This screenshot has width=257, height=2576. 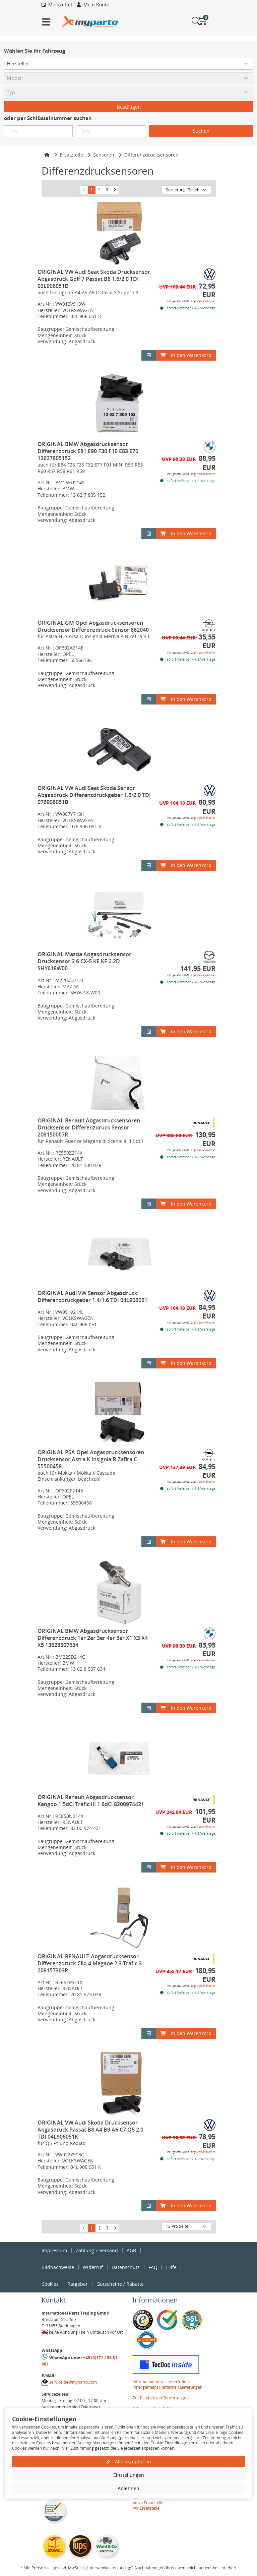 What do you see at coordinates (186, 2226) in the screenshot?
I see `[Artikel pro Seite]` at bounding box center [186, 2226].